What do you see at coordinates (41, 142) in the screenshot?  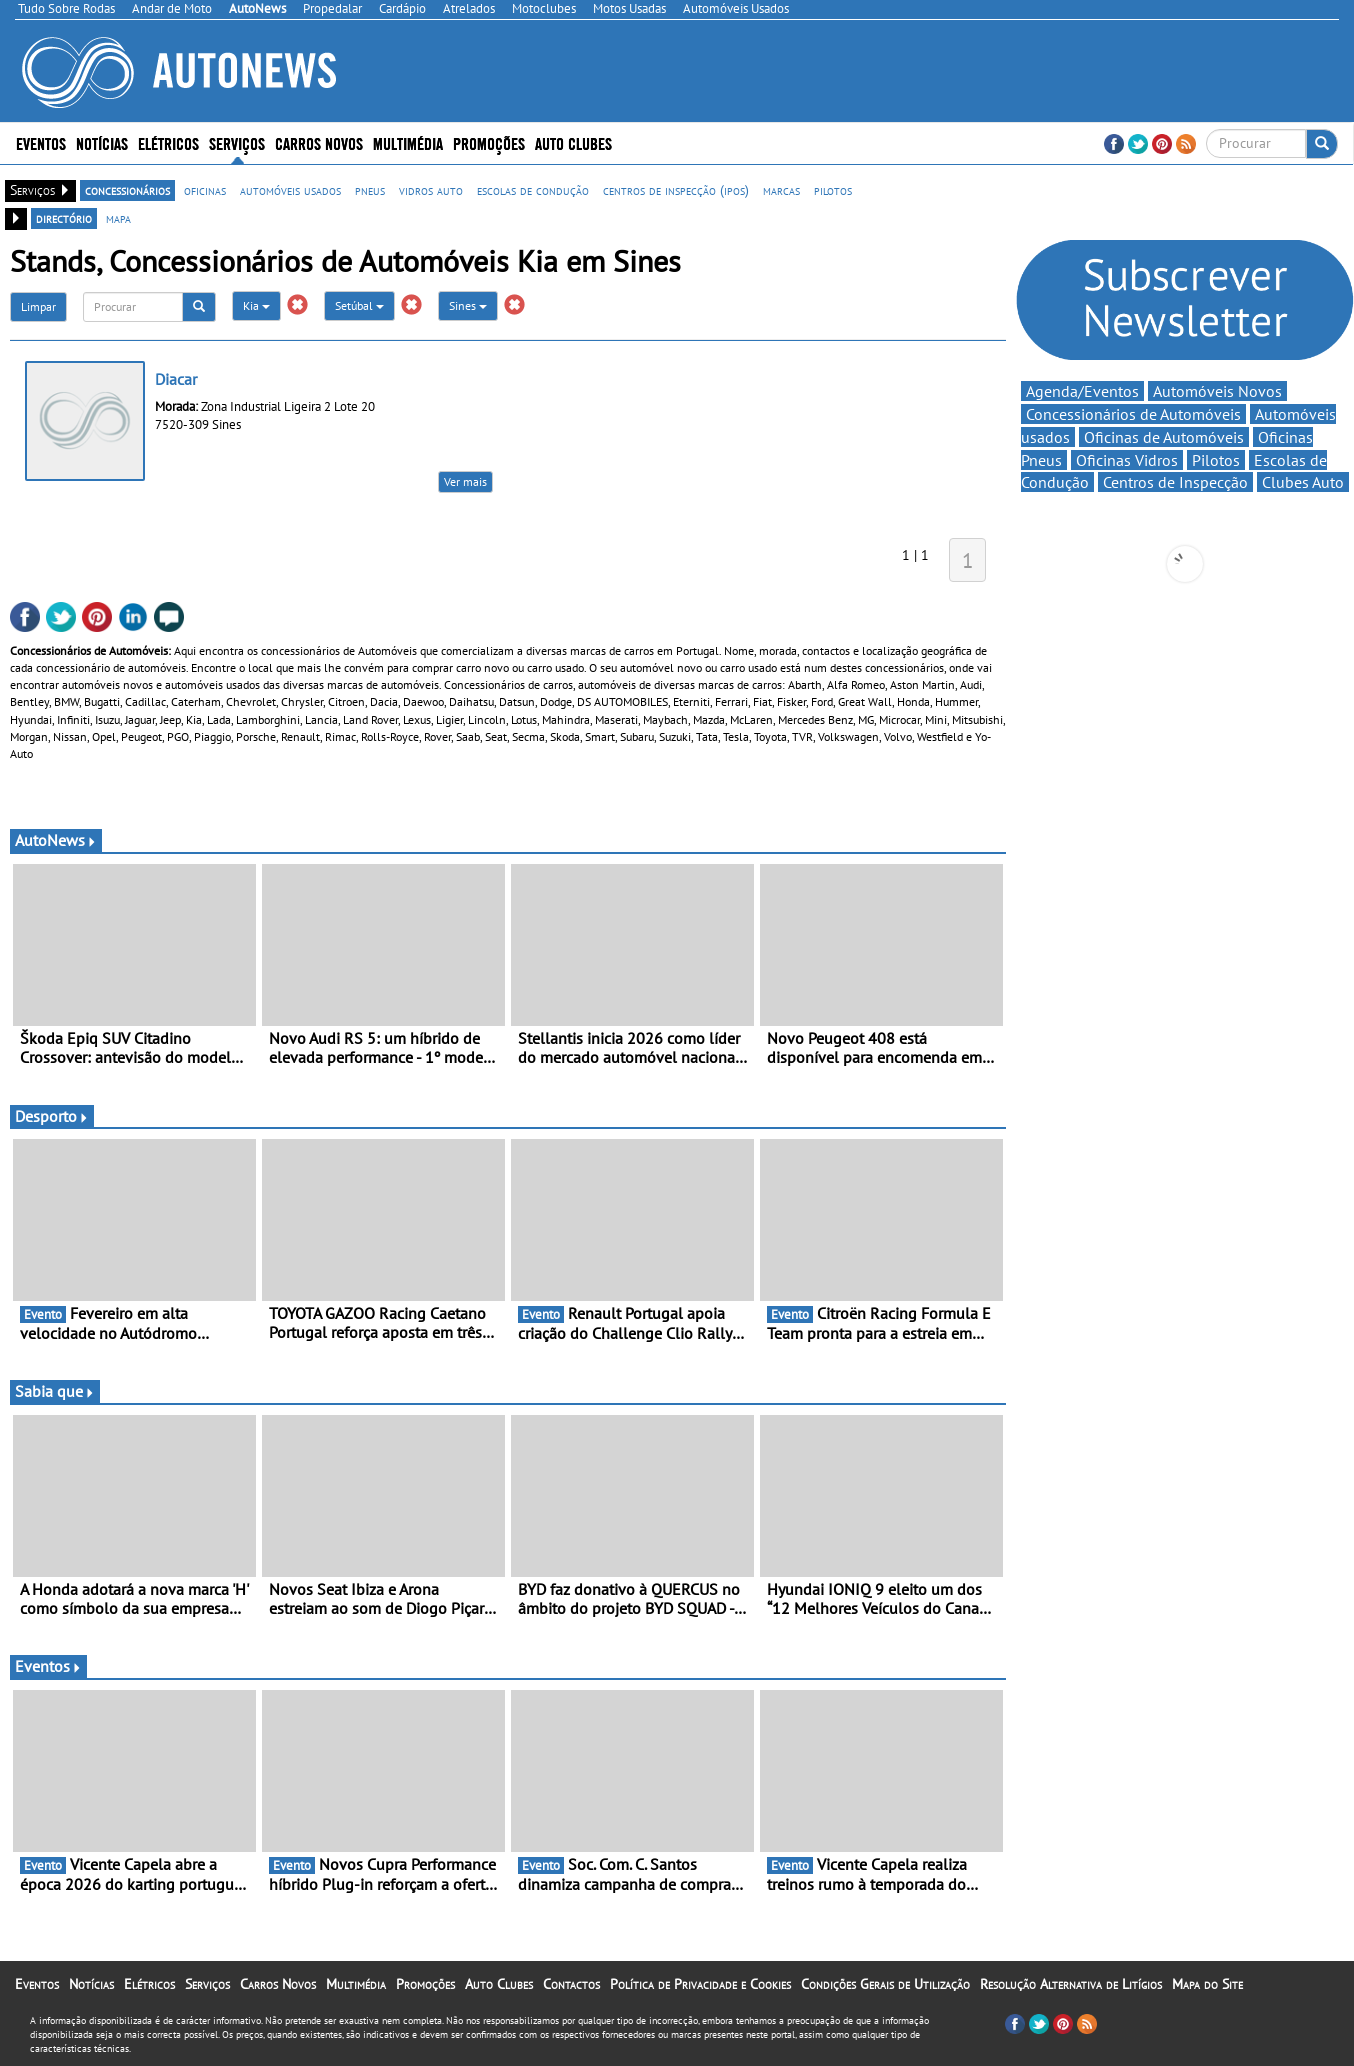 I see `Eventos` at bounding box center [41, 142].